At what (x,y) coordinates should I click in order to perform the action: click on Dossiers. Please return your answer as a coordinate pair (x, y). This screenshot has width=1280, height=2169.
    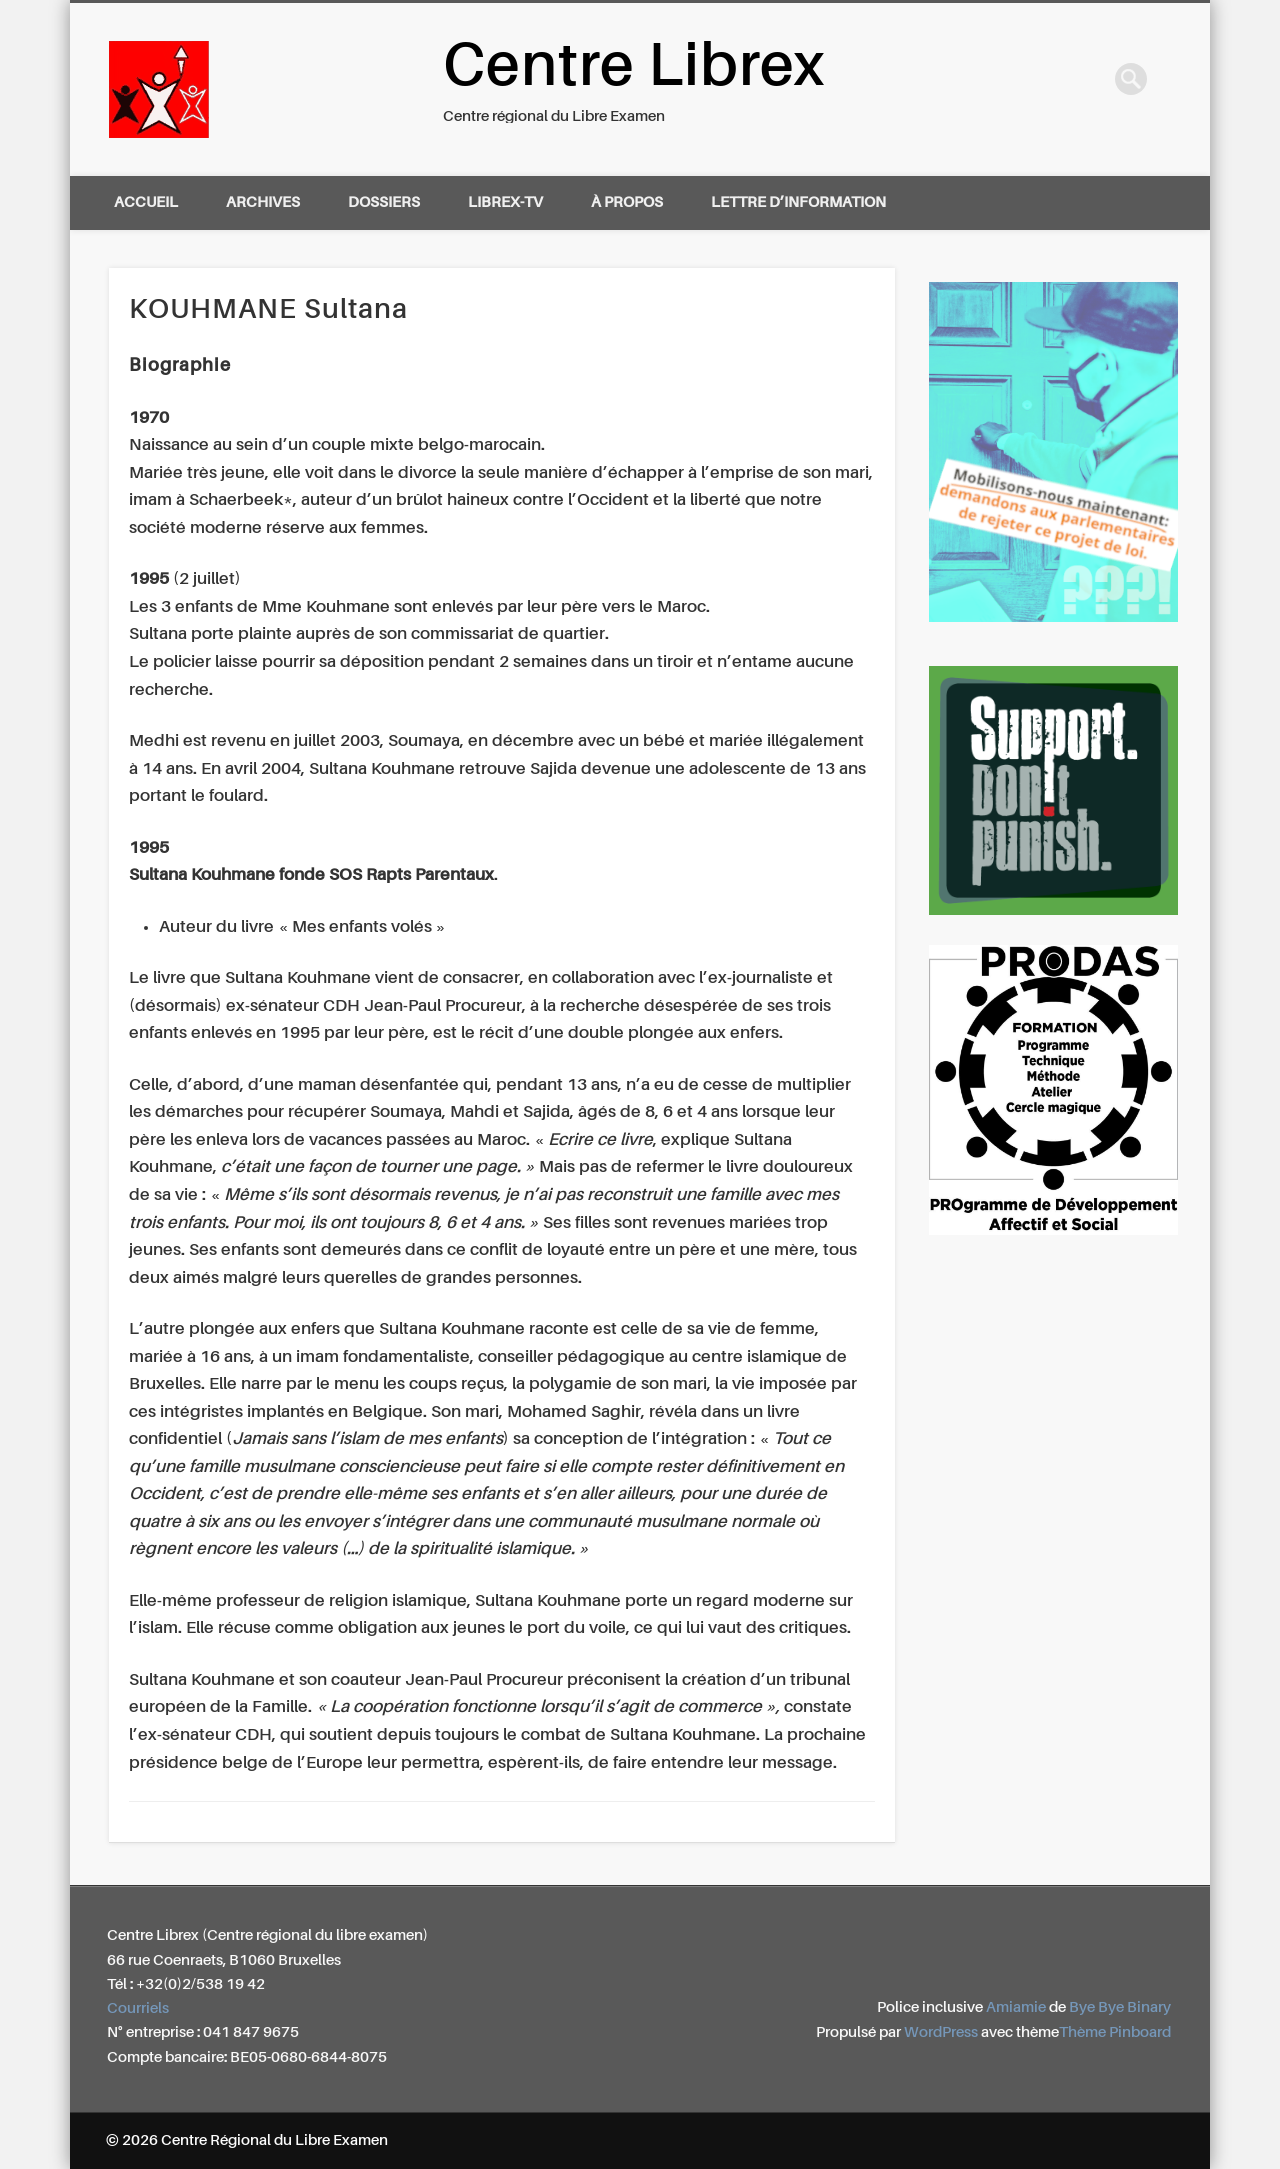
    Looking at the image, I should click on (384, 202).